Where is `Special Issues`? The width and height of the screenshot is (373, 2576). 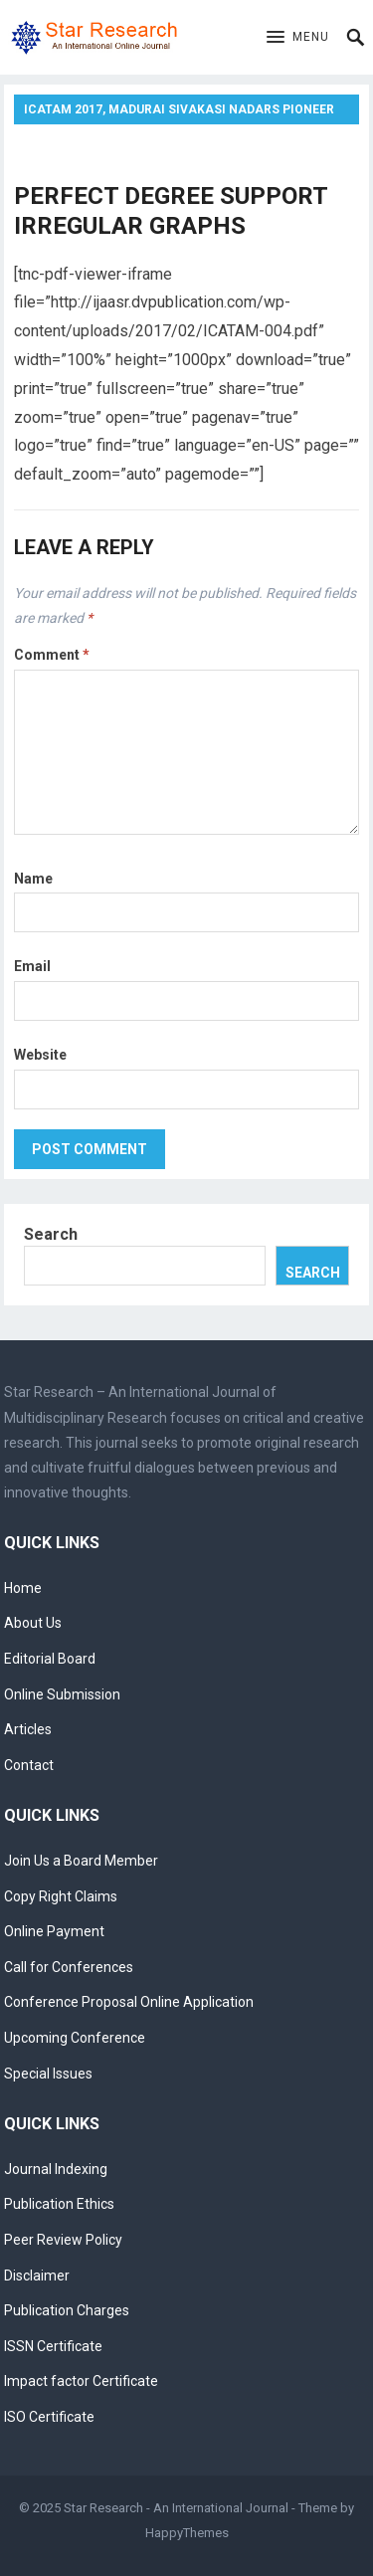 Special Issues is located at coordinates (48, 2073).